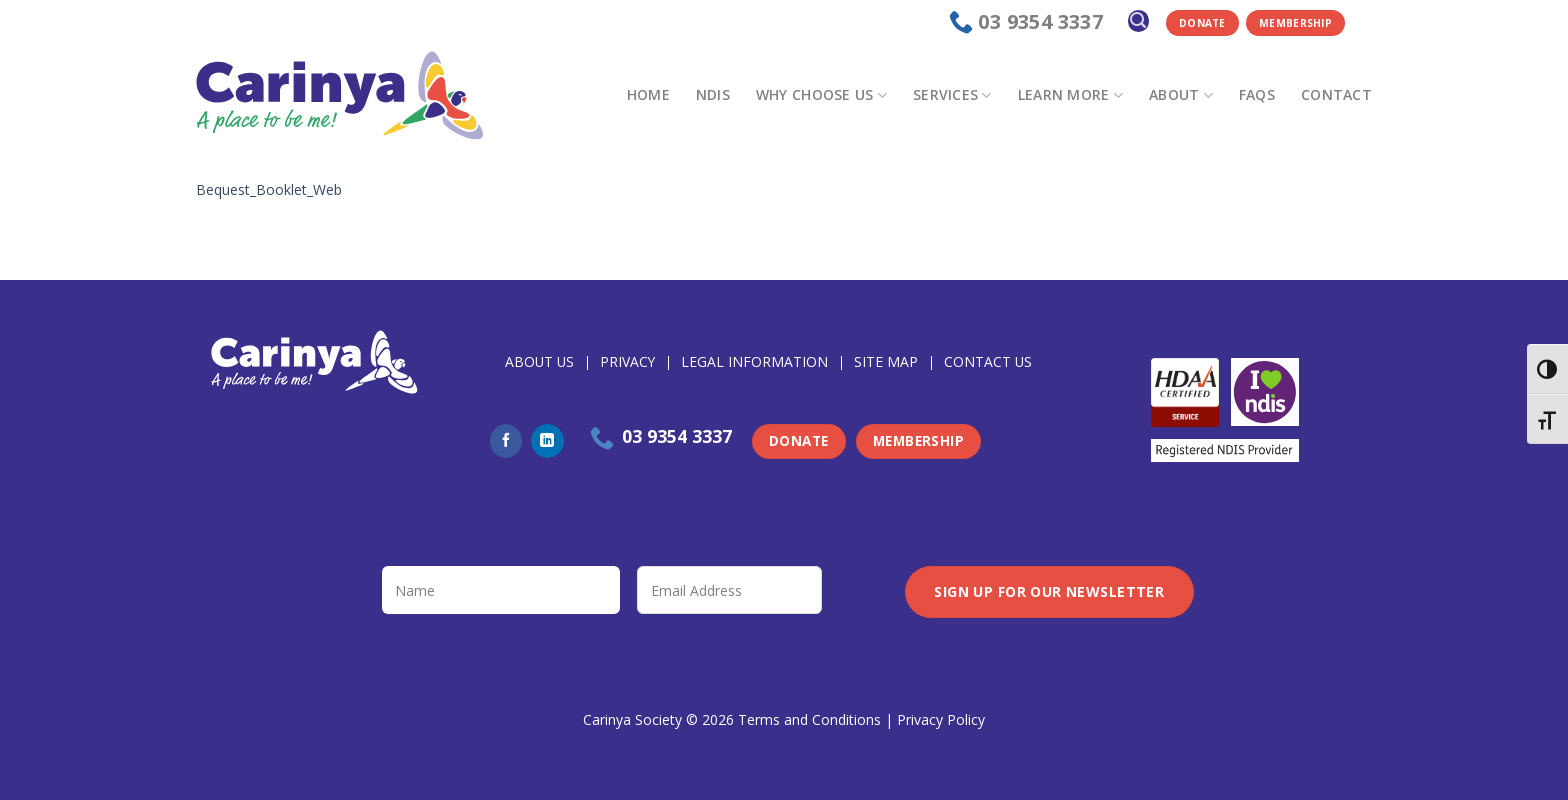 The height and width of the screenshot is (800, 1568). Describe the element at coordinates (886, 361) in the screenshot. I see `Site Map` at that location.